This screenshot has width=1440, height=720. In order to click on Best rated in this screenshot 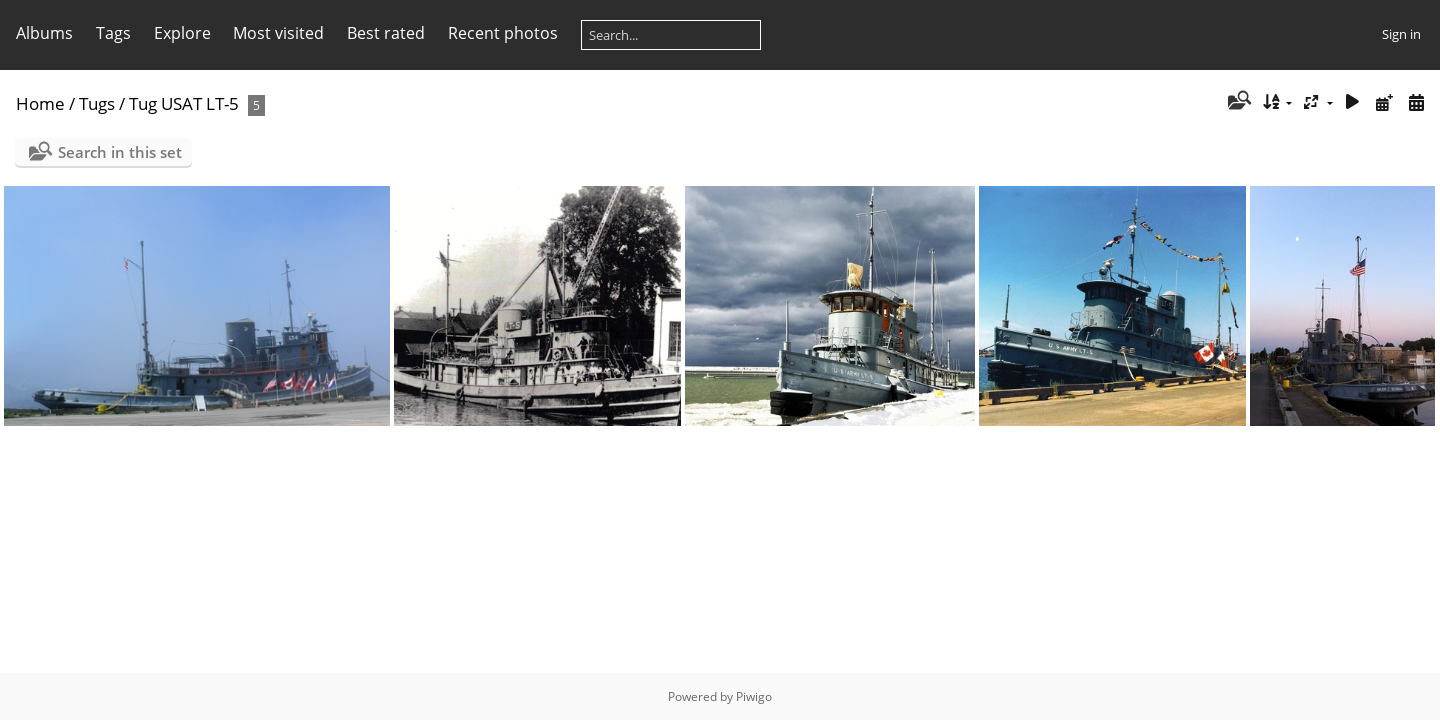, I will do `click(386, 33)`.